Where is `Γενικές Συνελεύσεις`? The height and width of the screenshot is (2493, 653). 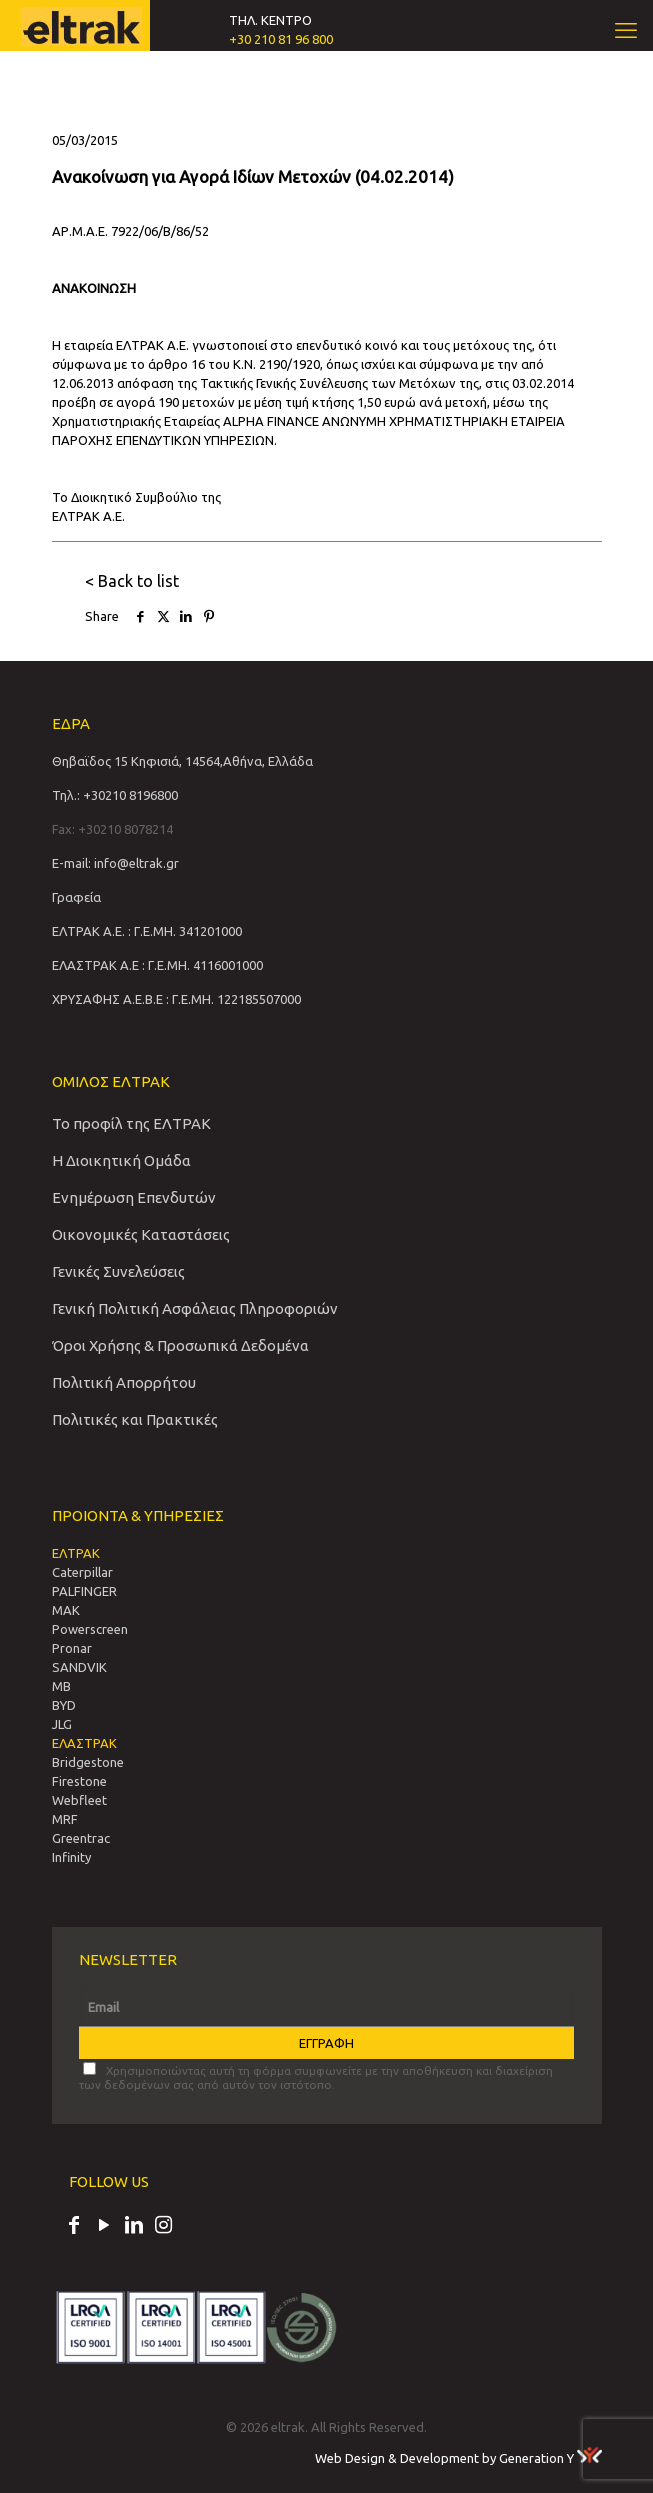 Γενικές Συνελεύσεις is located at coordinates (118, 1271).